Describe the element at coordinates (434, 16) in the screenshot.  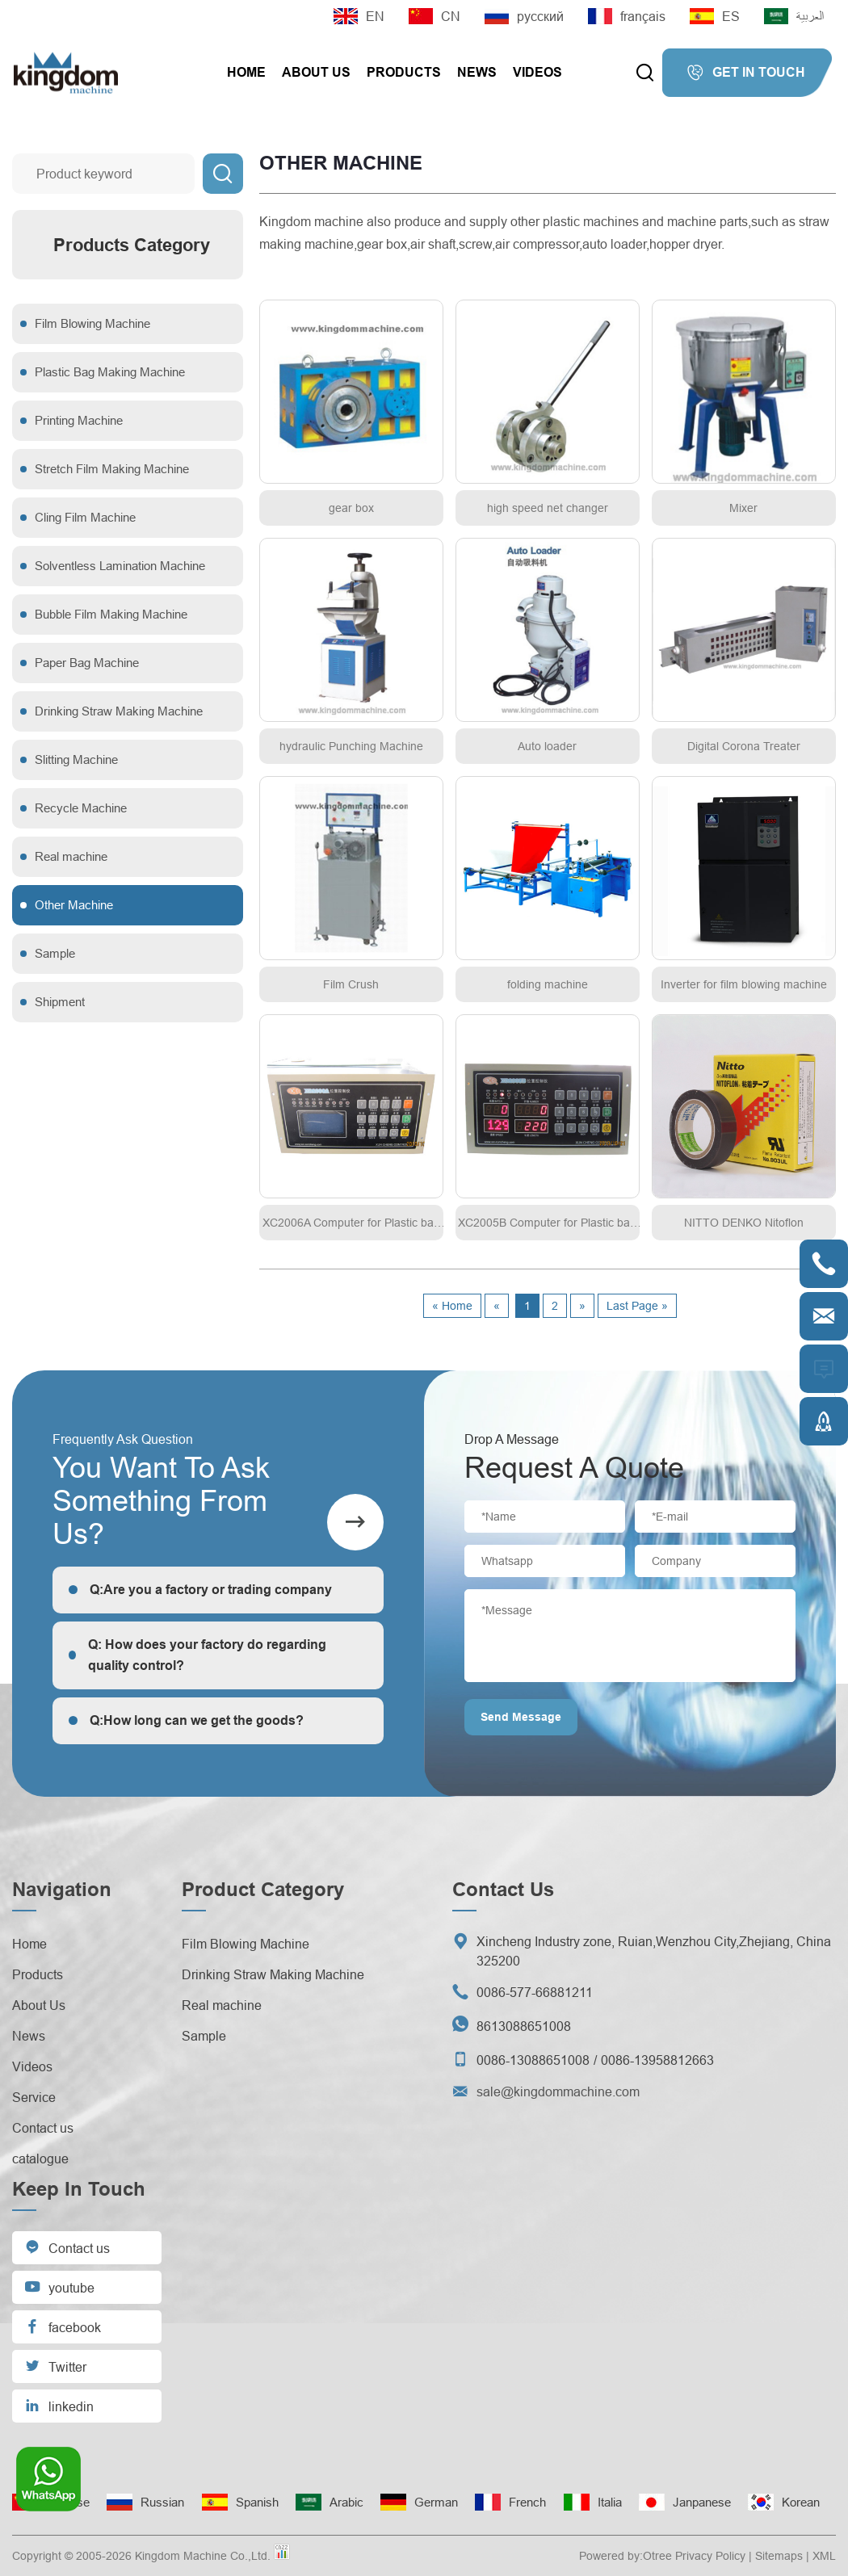
I see `CN` at that location.